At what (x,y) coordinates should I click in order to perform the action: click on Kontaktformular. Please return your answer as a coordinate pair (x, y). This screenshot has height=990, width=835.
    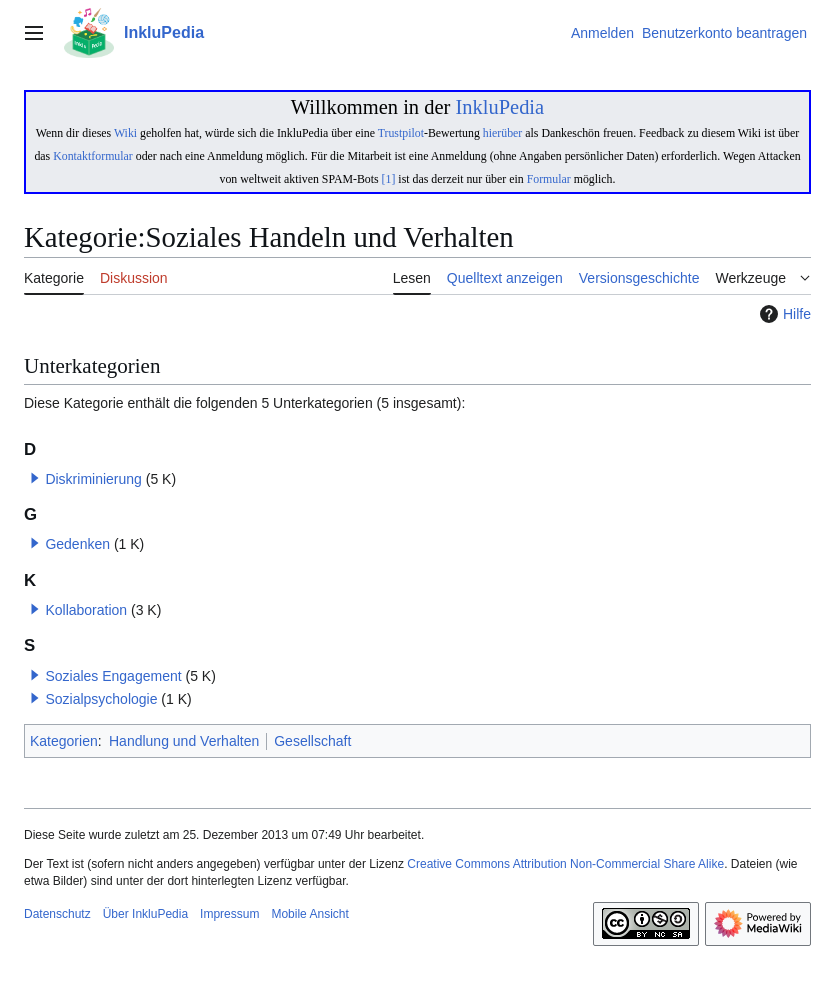
    Looking at the image, I should click on (93, 156).